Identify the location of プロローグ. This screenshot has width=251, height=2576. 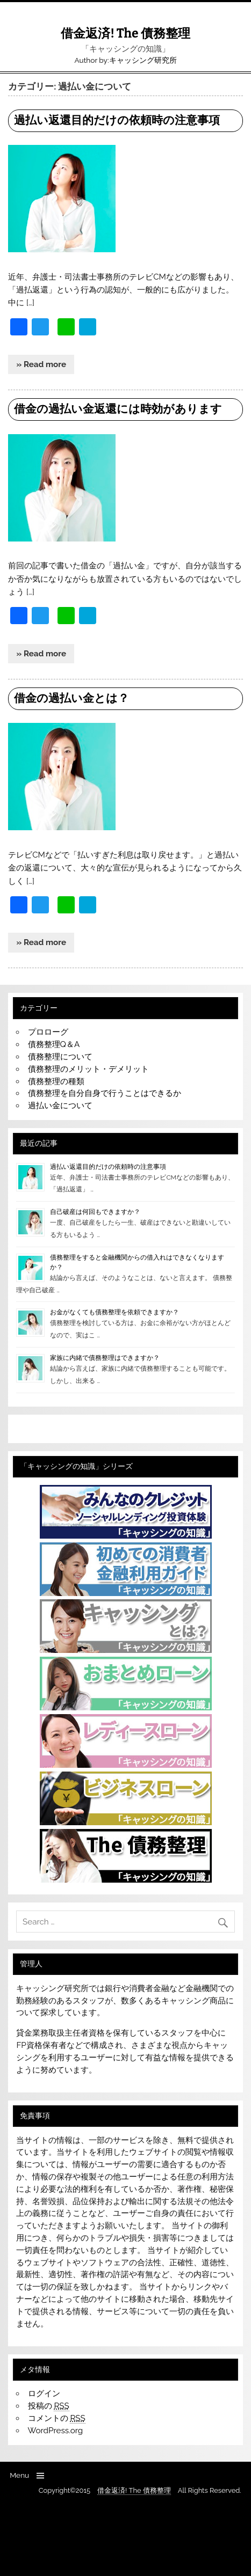
(48, 1032).